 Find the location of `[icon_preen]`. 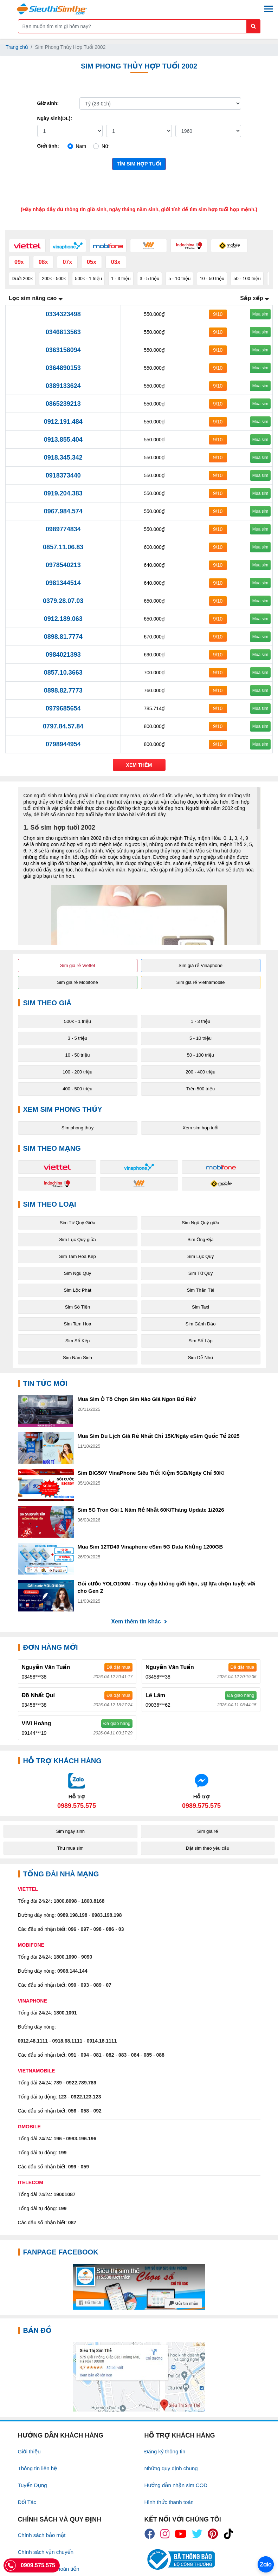

[icon_preen] is located at coordinates (213, 2534).